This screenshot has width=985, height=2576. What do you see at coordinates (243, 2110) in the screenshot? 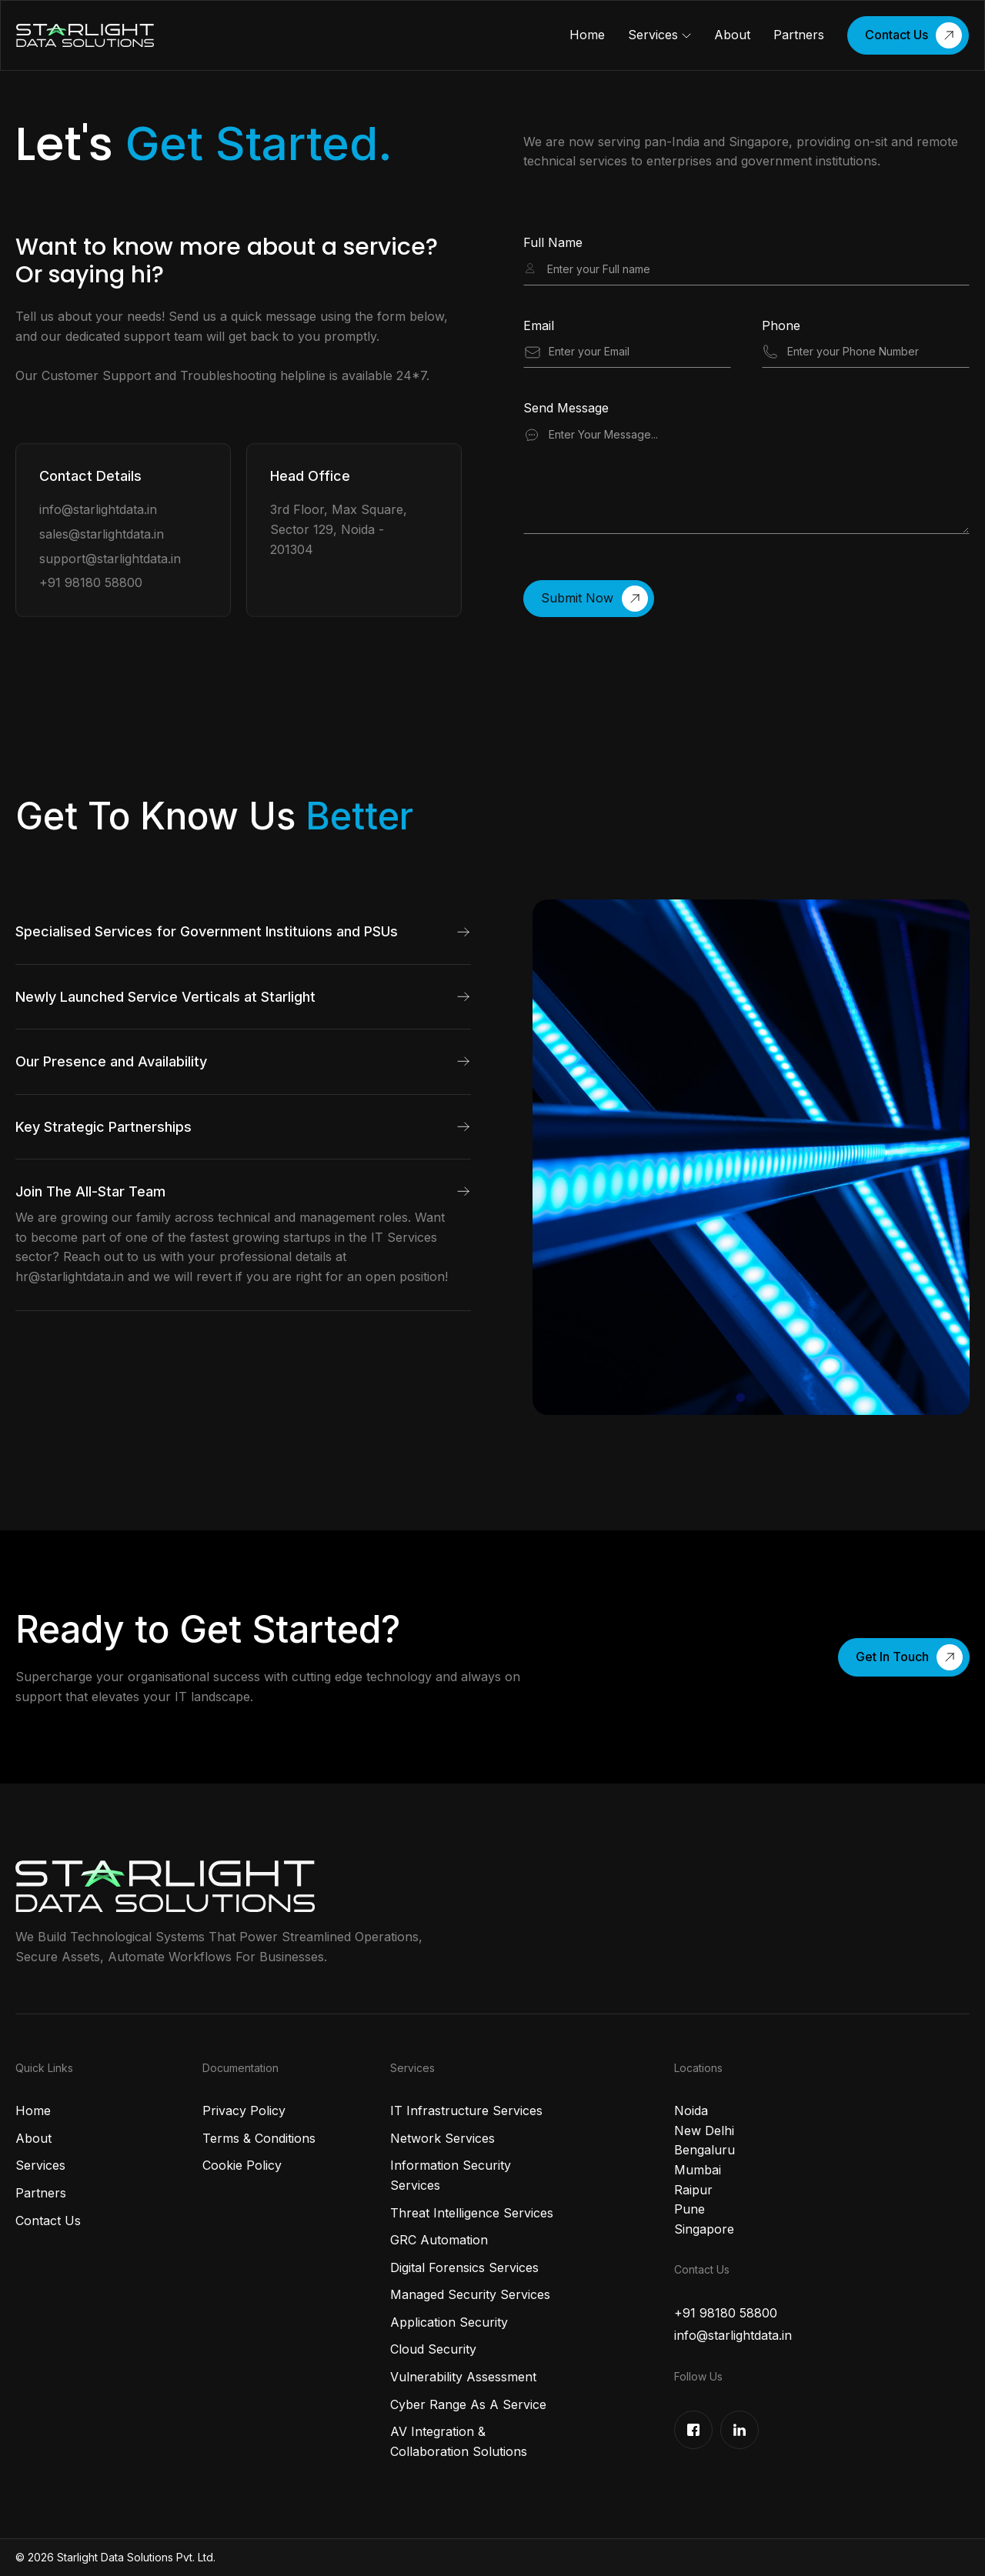
I see `Privacy Policy` at bounding box center [243, 2110].